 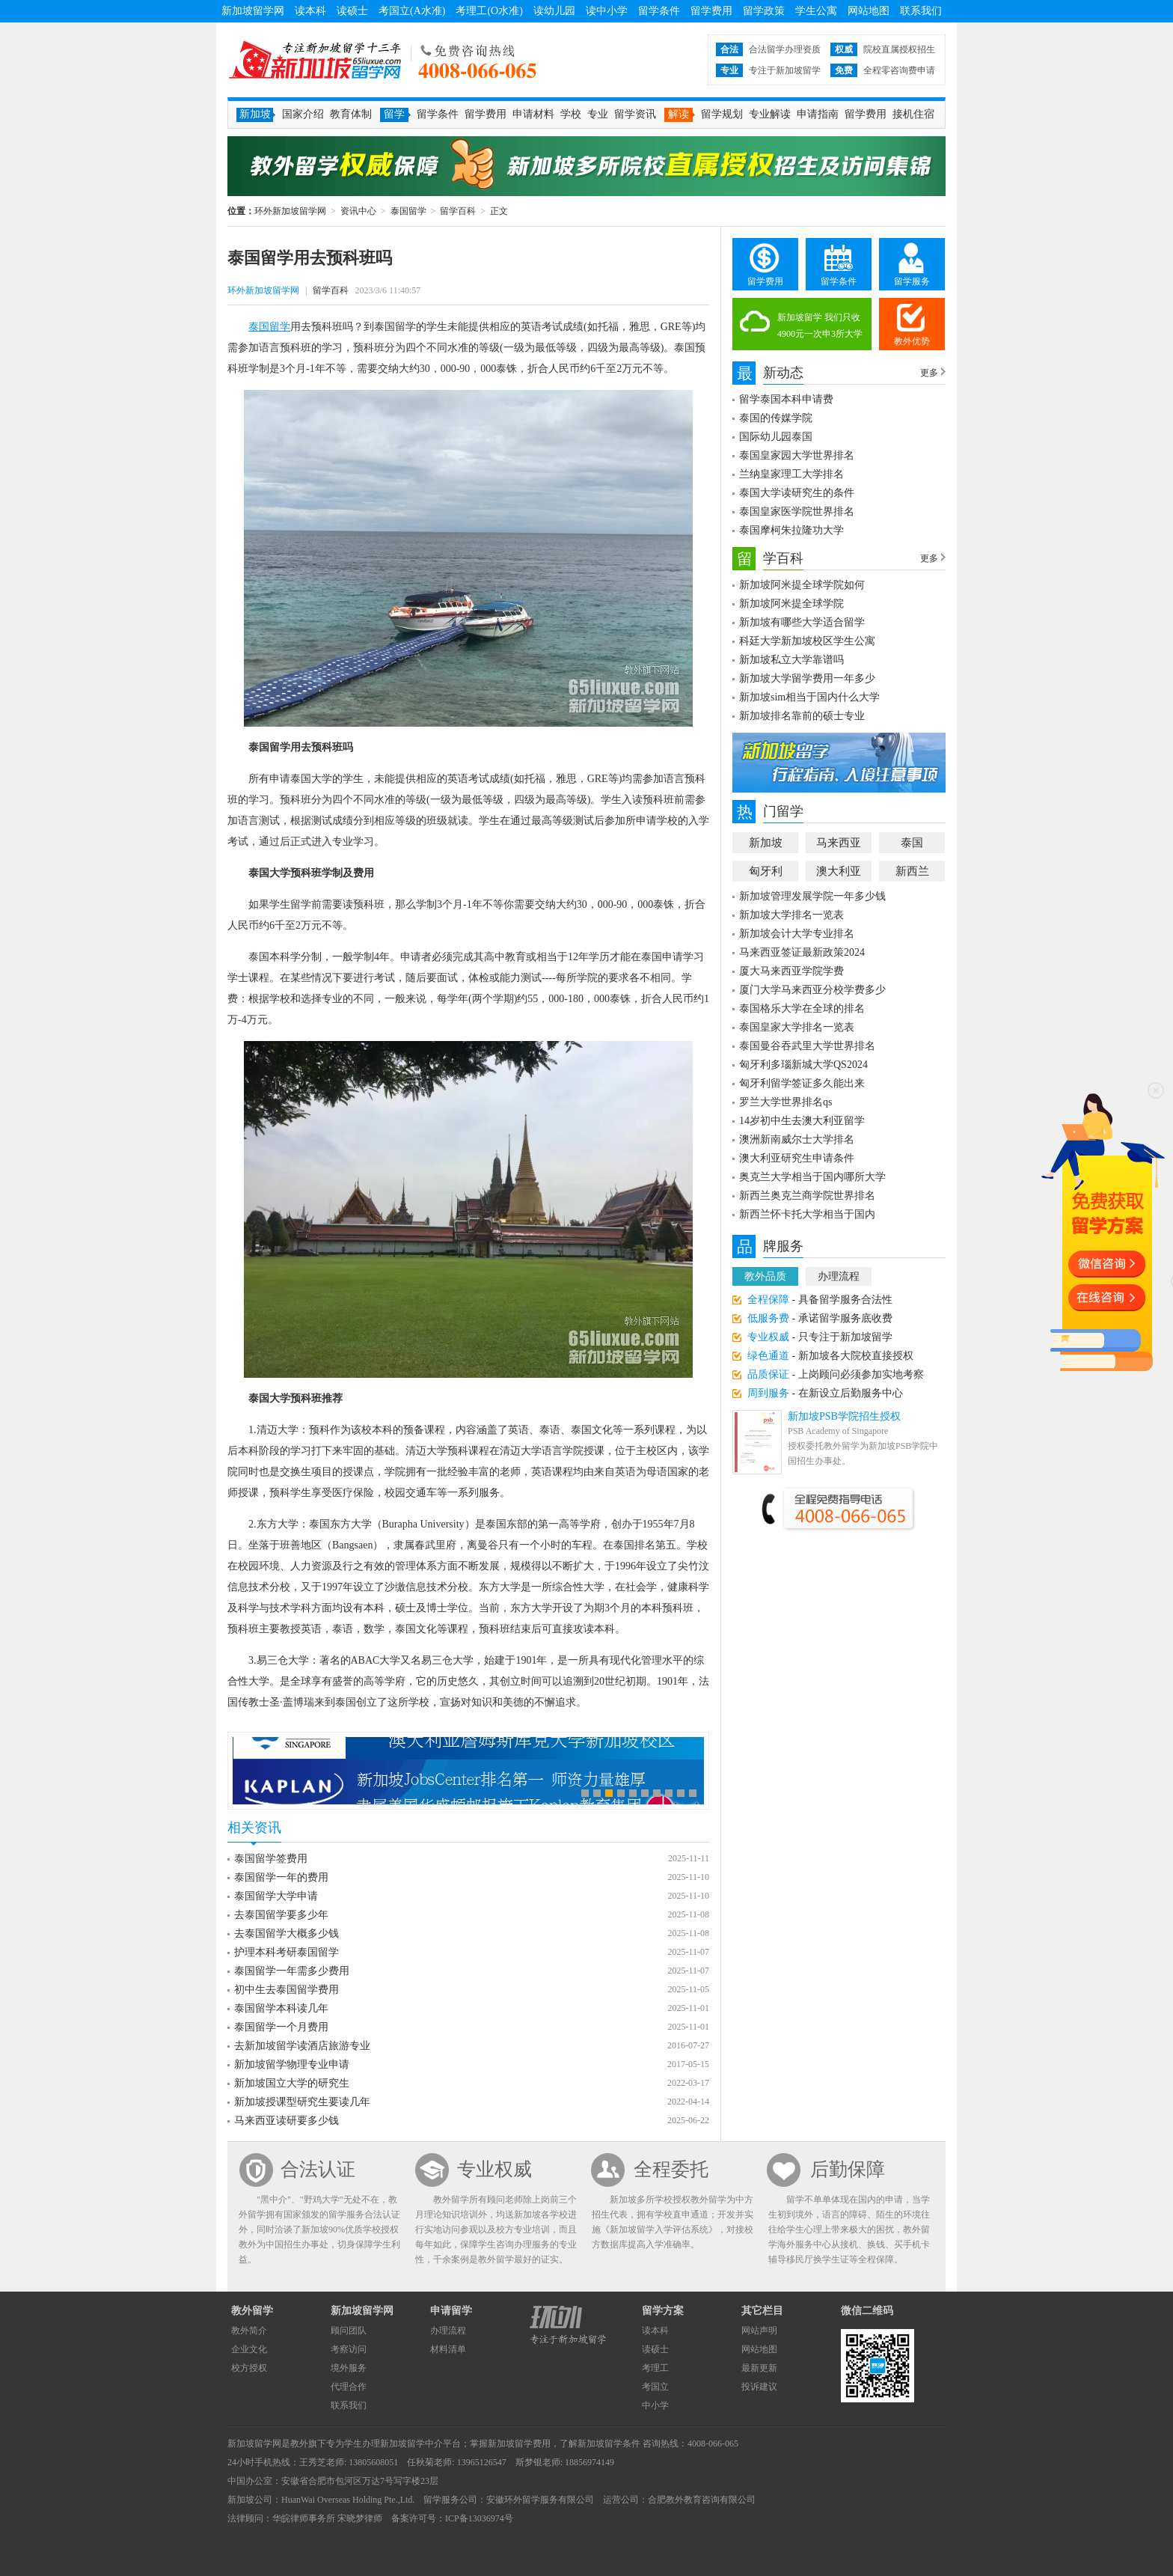 I want to click on 10, so click(x=692, y=1793).